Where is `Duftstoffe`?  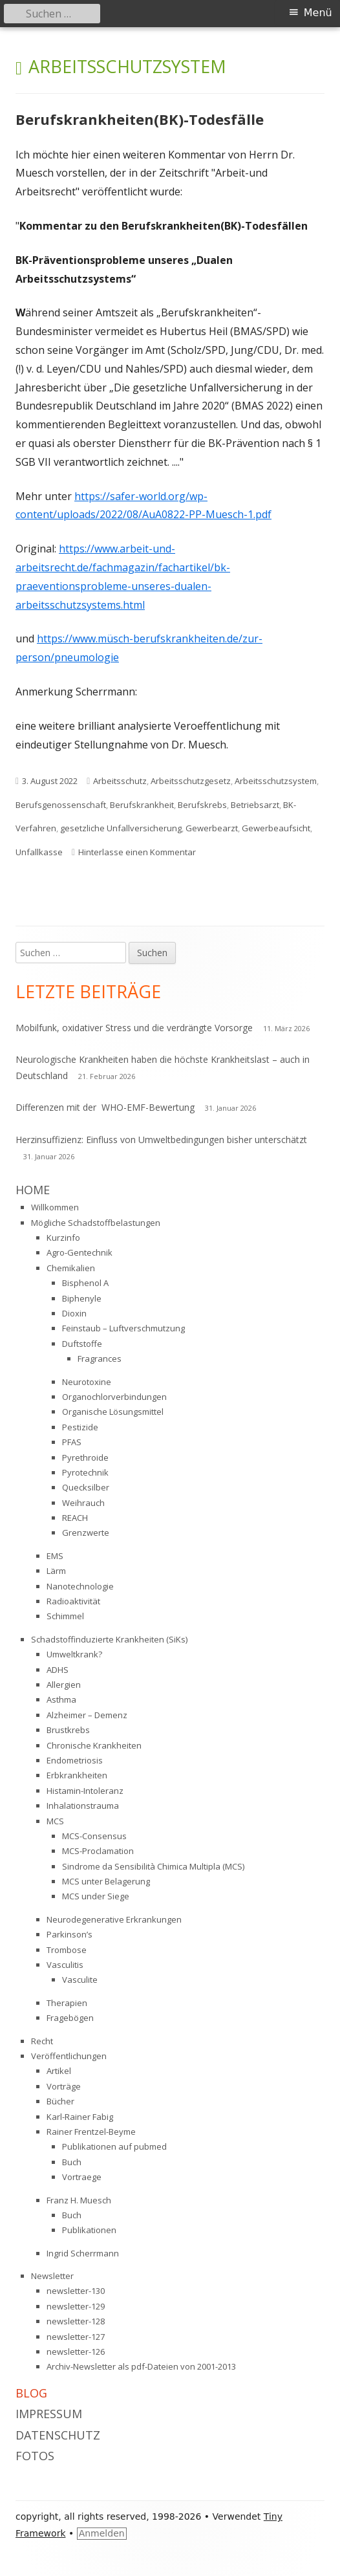 Duftstoffe is located at coordinates (82, 1343).